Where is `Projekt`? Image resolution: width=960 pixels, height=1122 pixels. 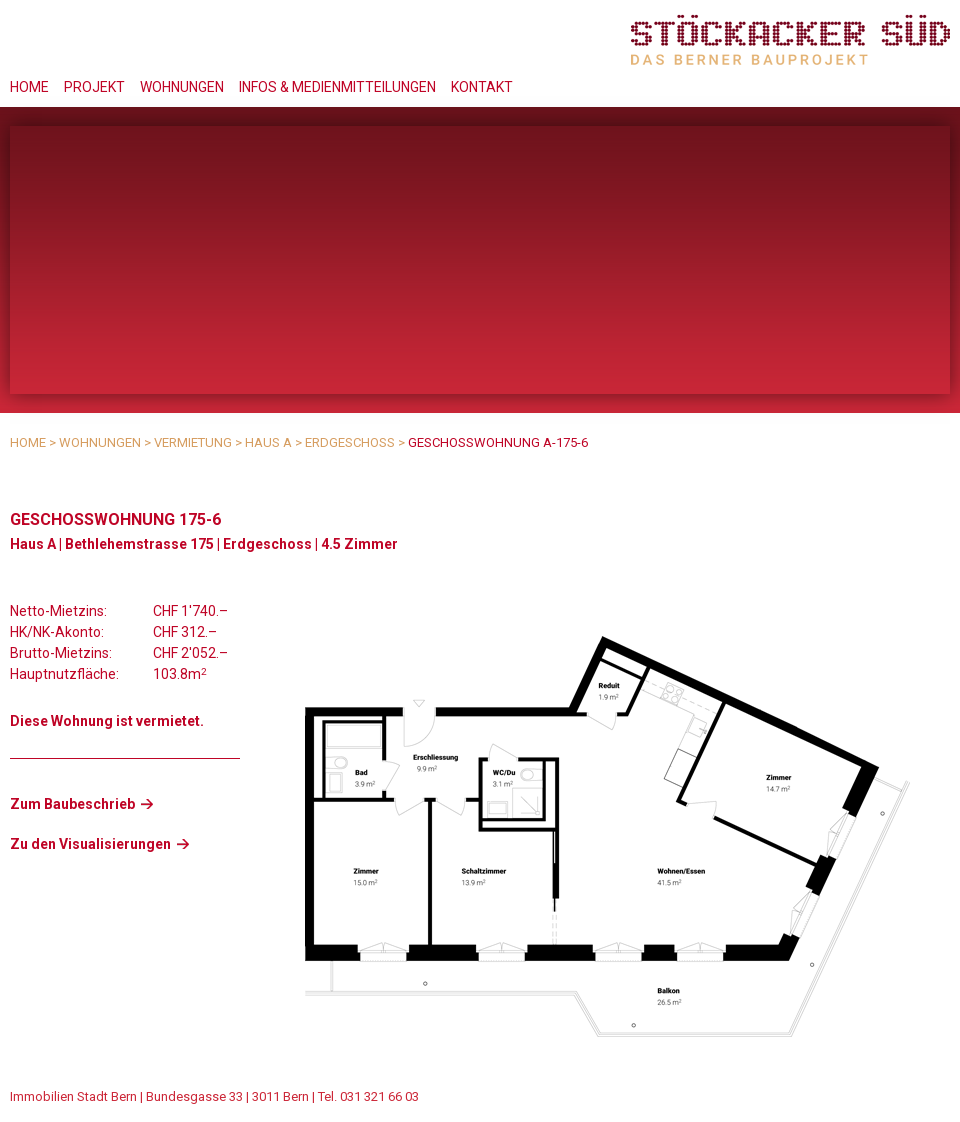 Projekt is located at coordinates (94, 87).